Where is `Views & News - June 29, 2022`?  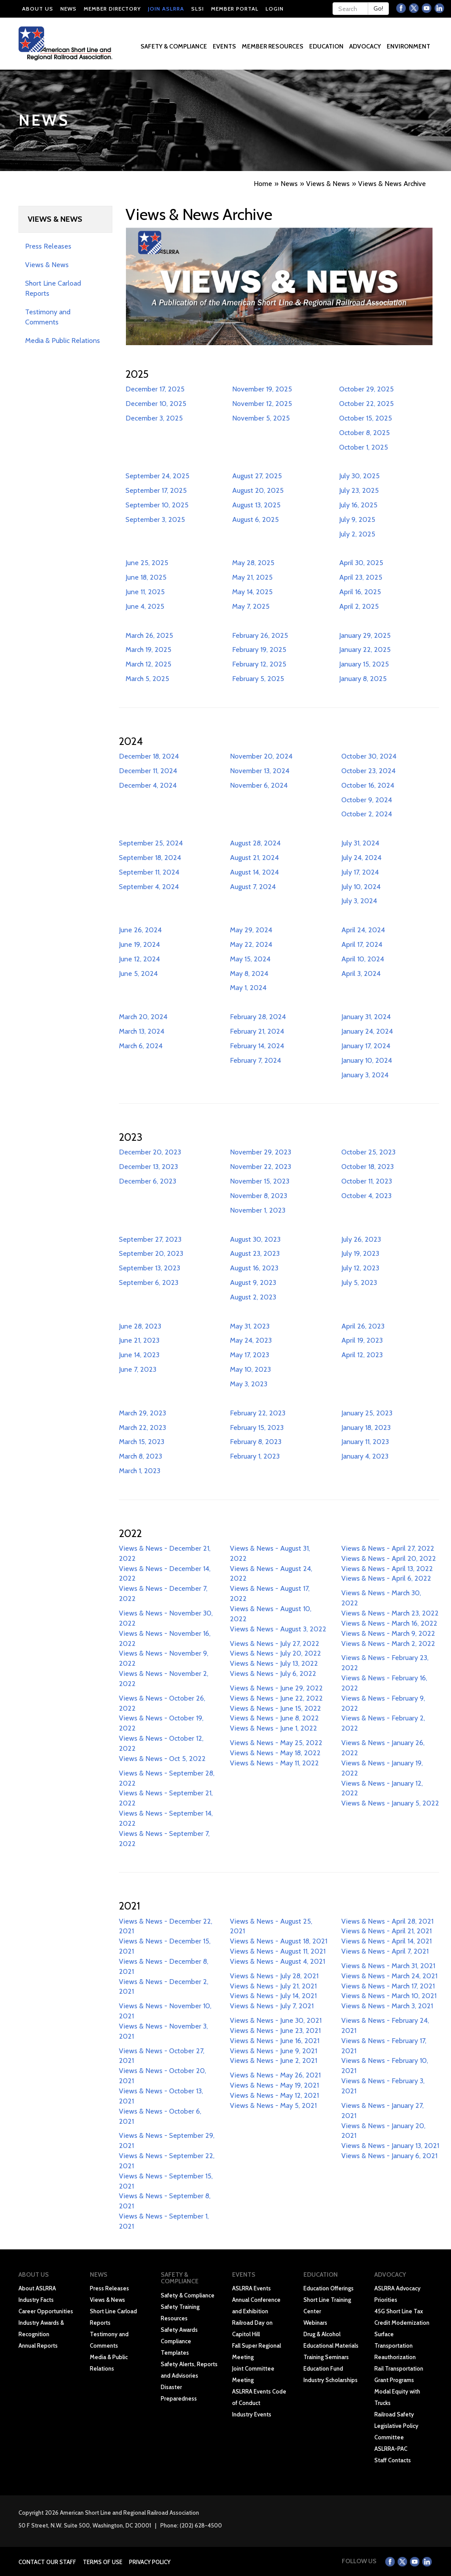
Views & News - June 29, 2022 is located at coordinates (276, 1688).